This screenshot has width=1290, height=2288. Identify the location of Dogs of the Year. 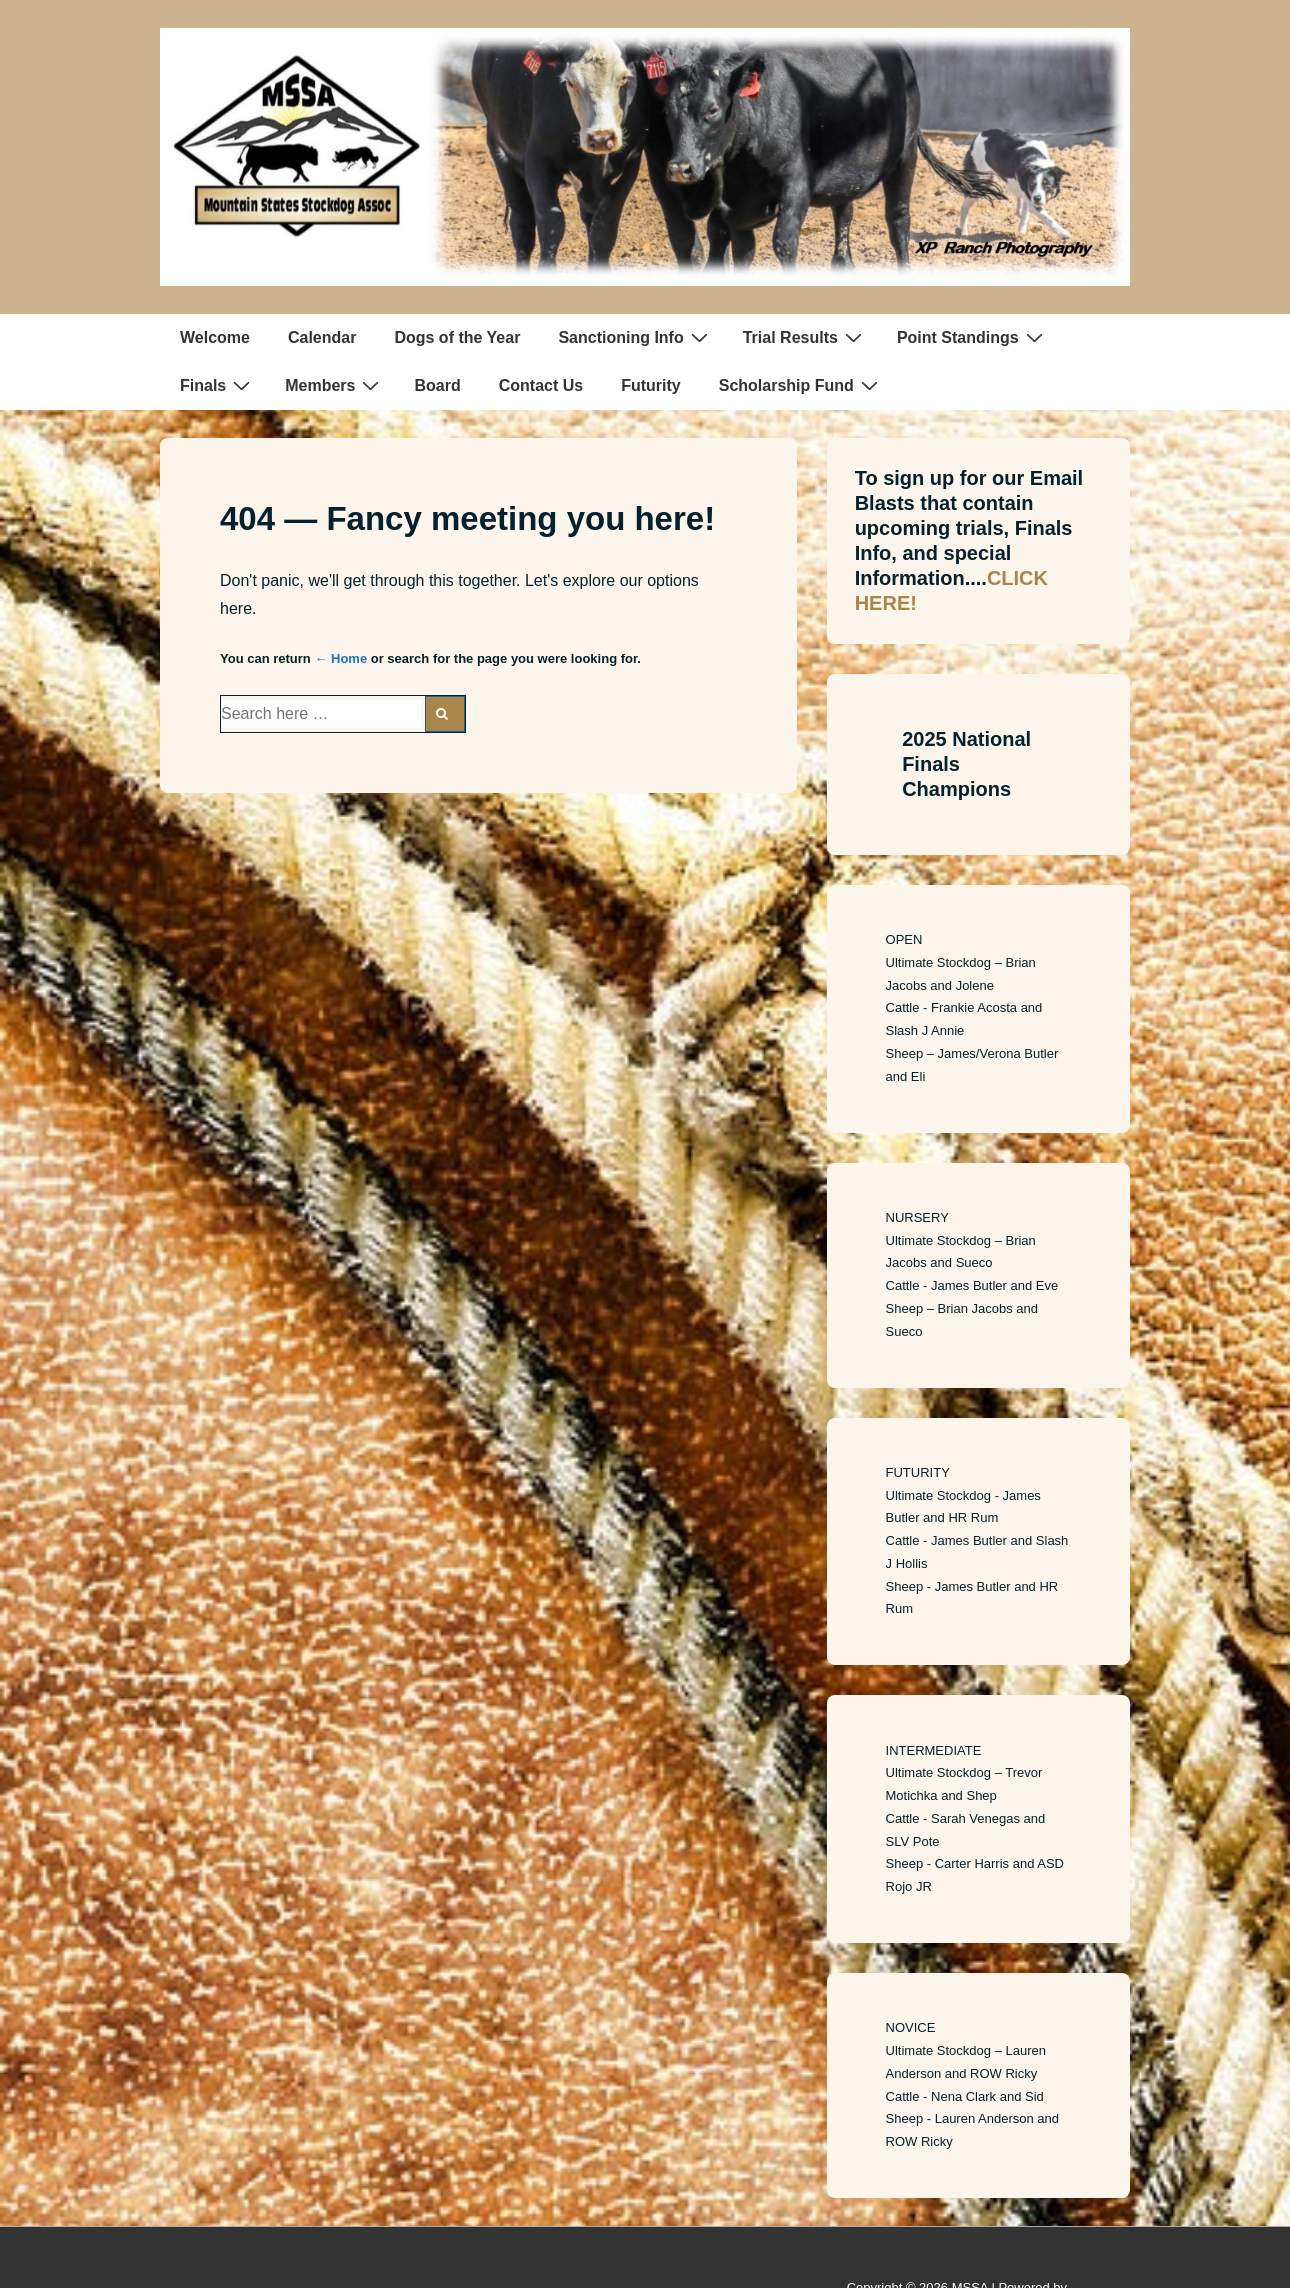
(457, 337).